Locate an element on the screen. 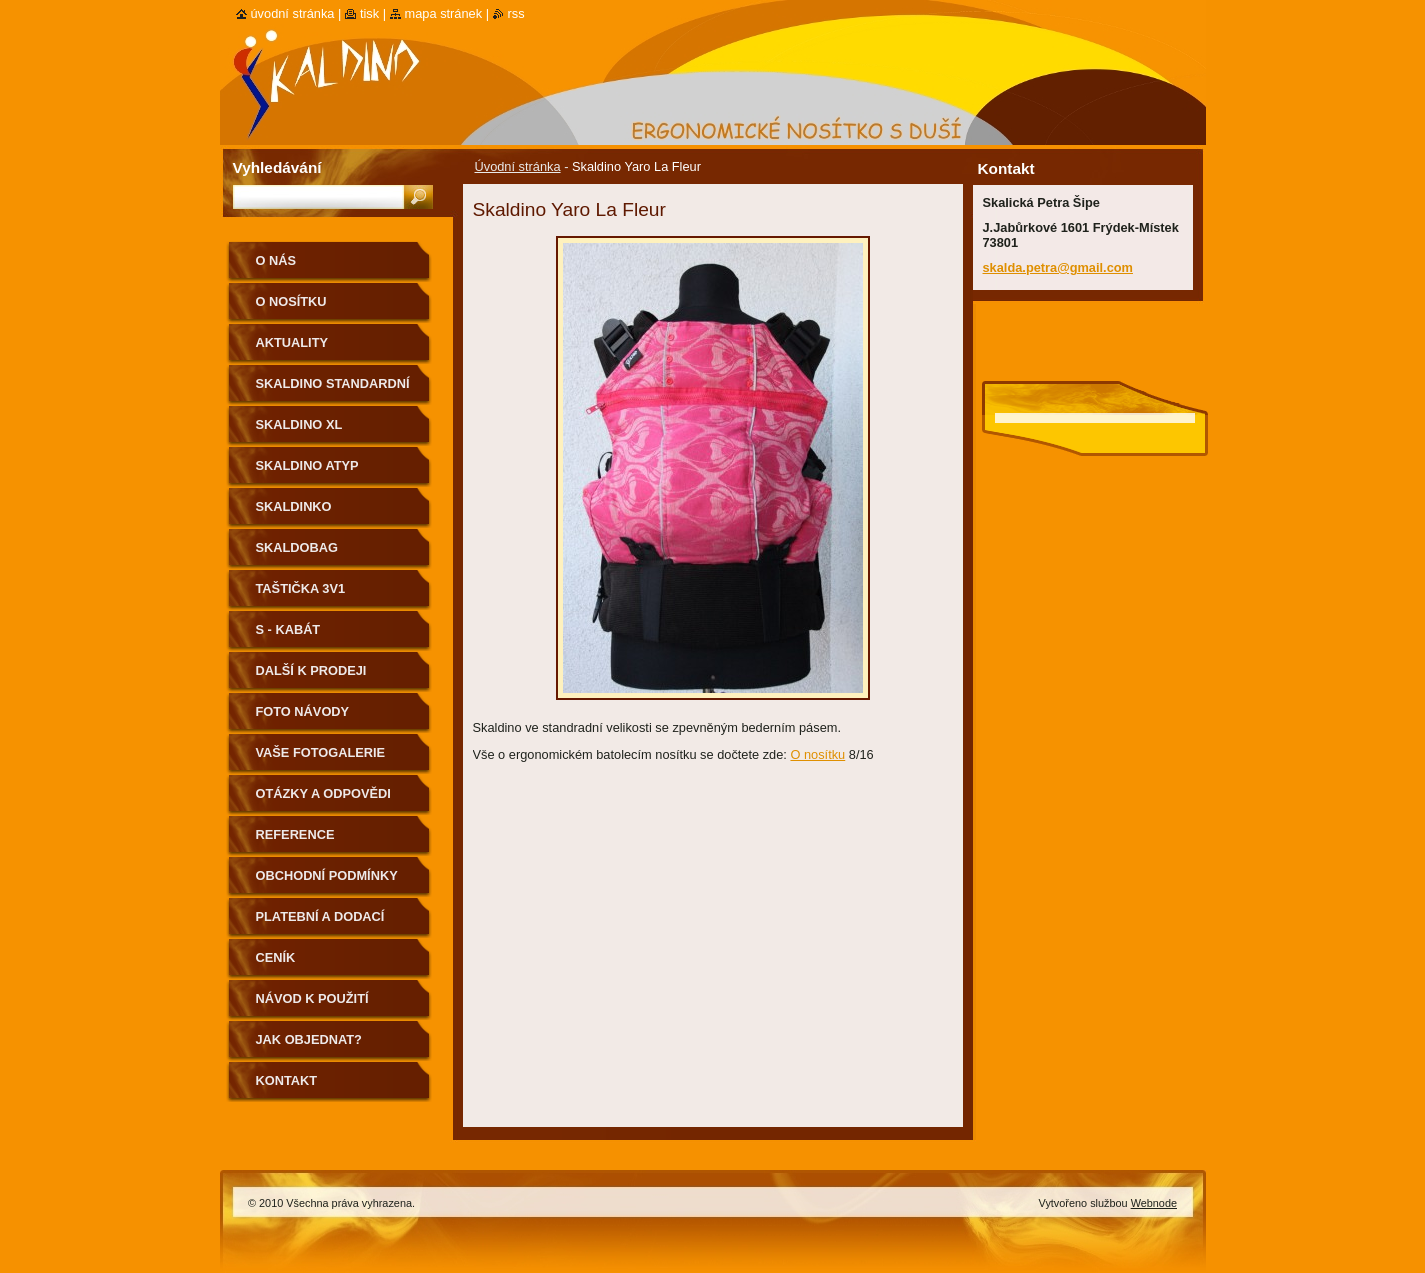  Jak objednat? is located at coordinates (309, 1039).